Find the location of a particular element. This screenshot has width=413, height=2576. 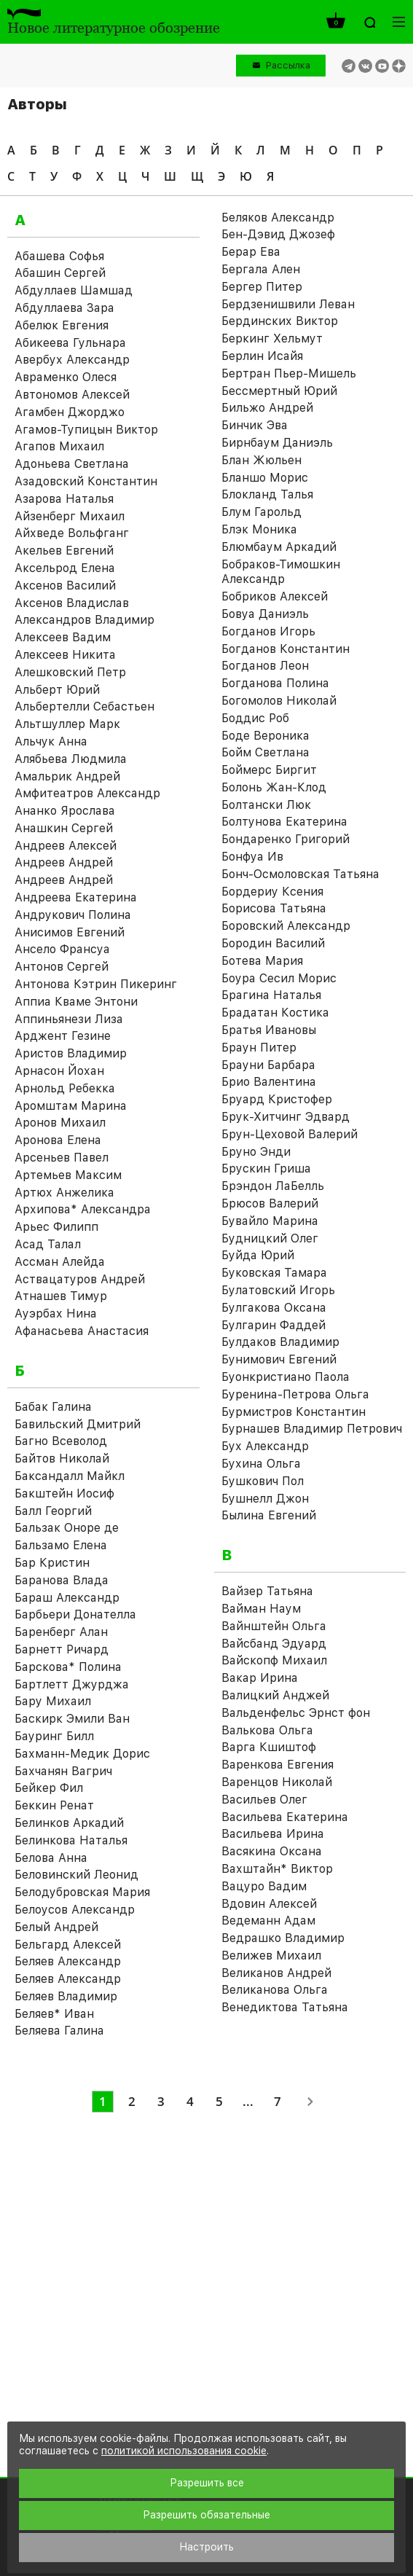

Буковская Тамара is located at coordinates (274, 1273).